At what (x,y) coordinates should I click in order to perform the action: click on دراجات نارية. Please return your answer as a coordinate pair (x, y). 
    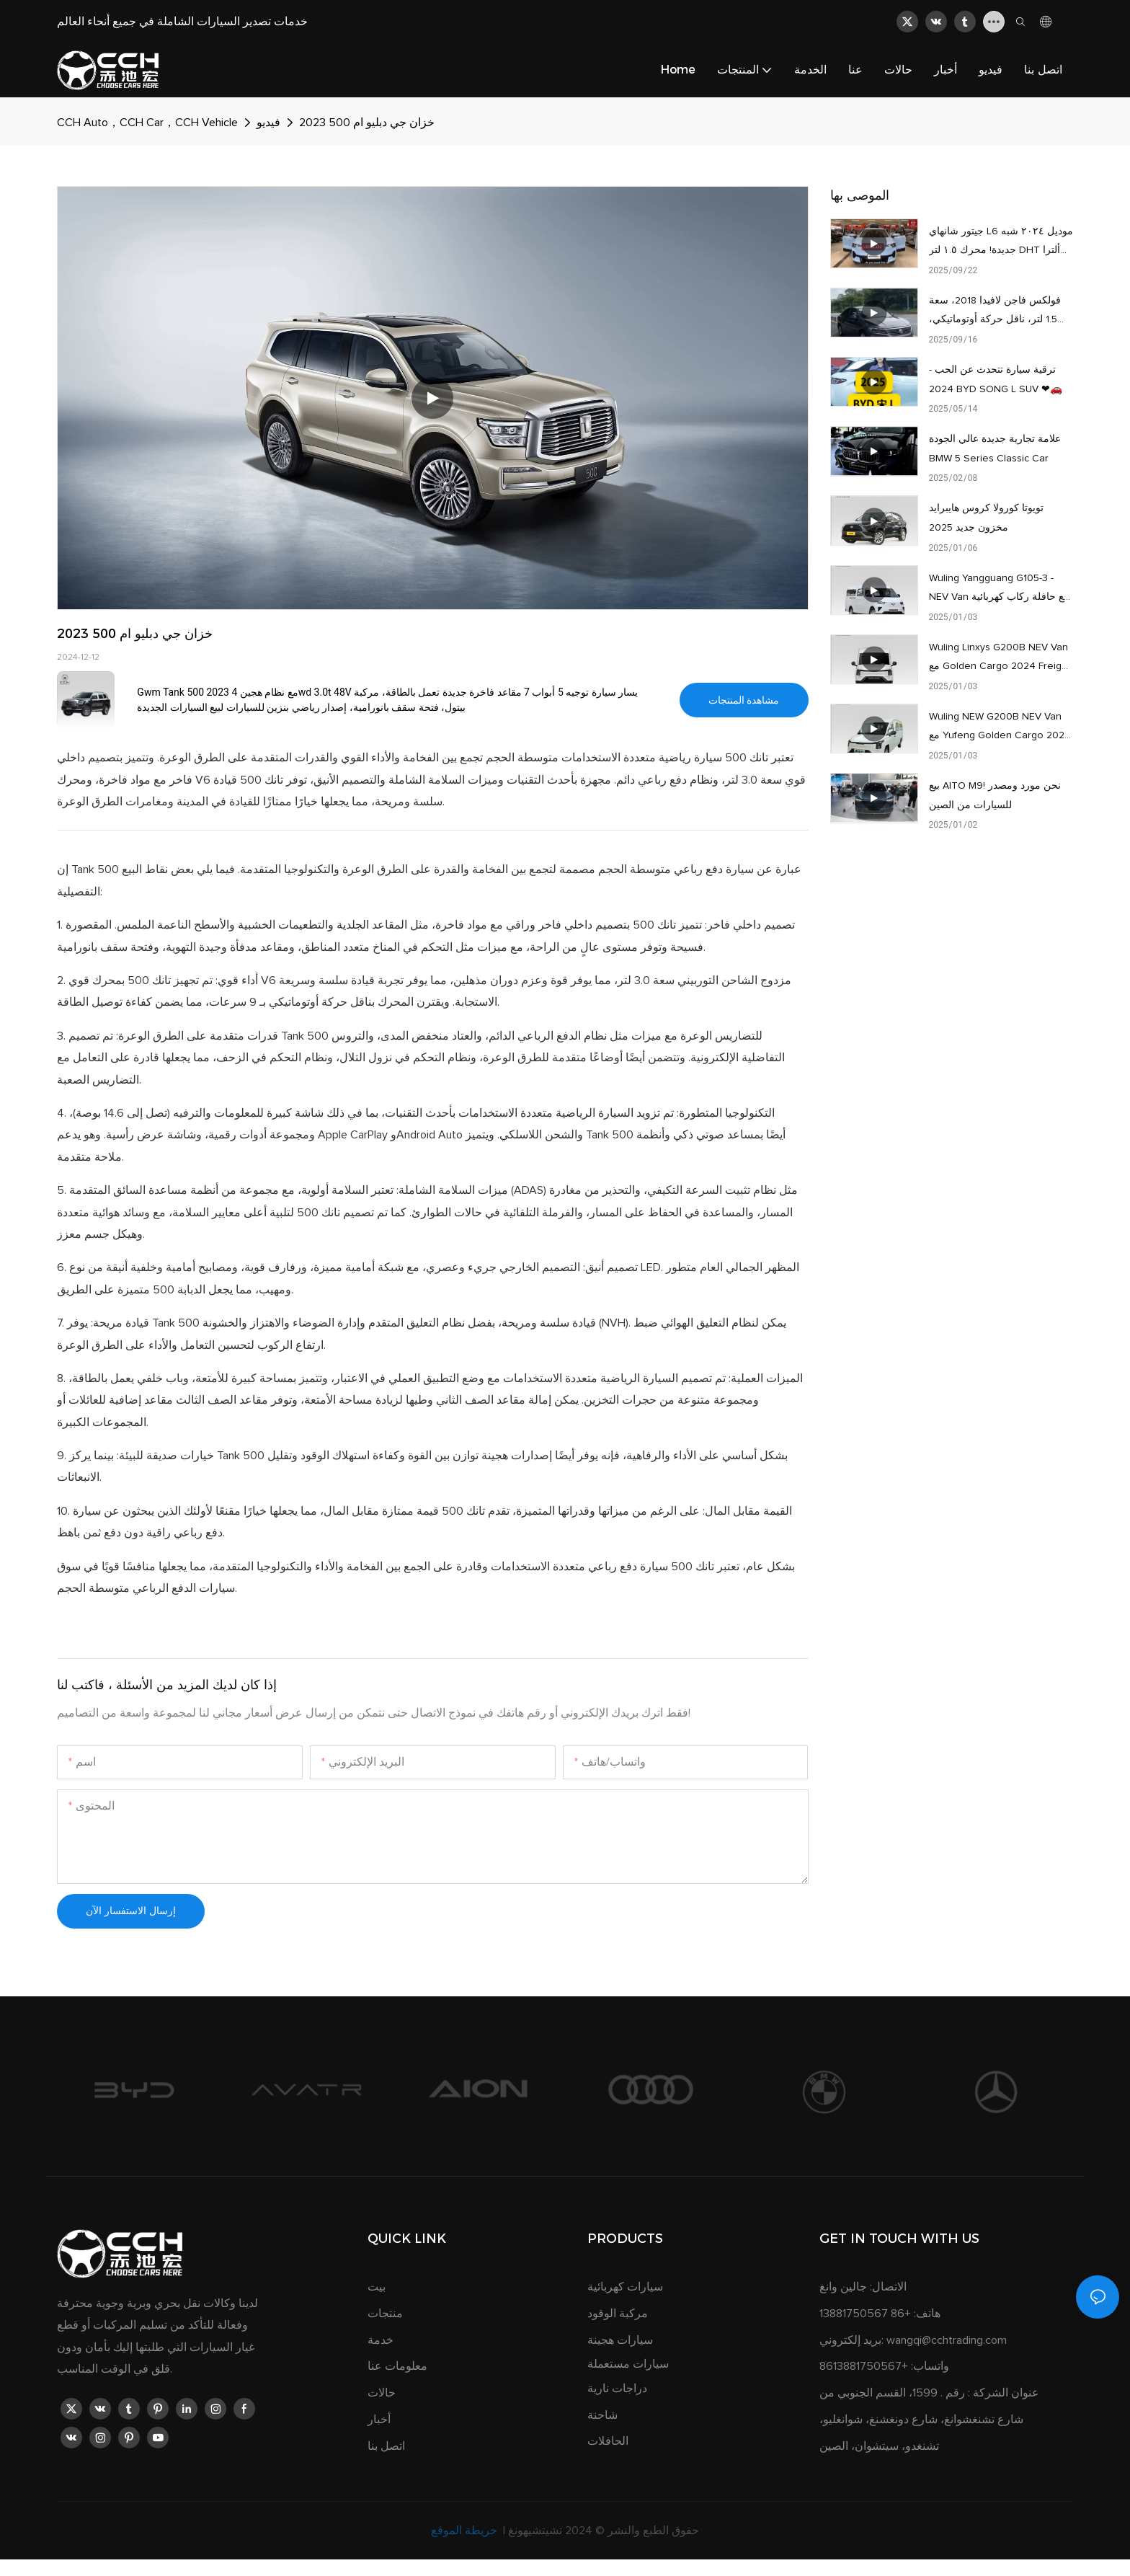
    Looking at the image, I should click on (617, 2388).